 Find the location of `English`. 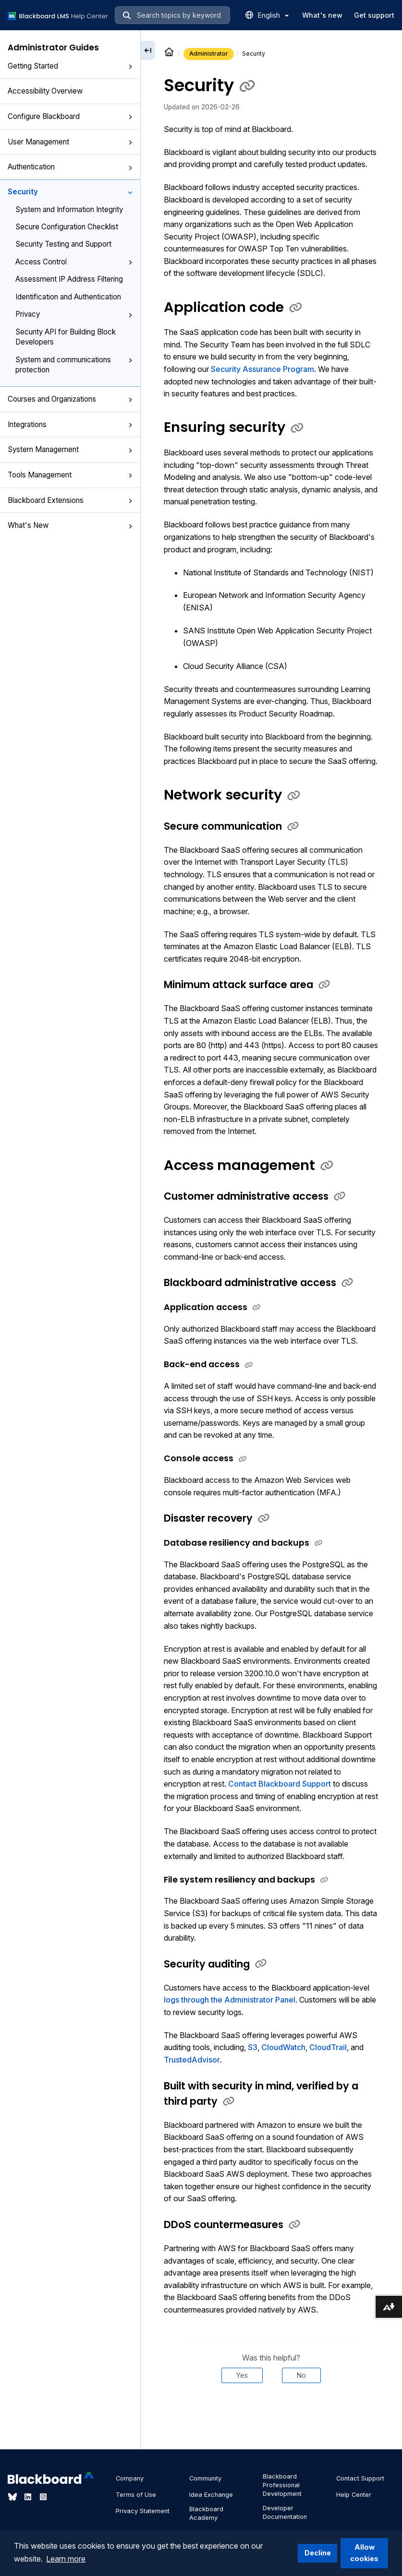

English is located at coordinates (273, 15).